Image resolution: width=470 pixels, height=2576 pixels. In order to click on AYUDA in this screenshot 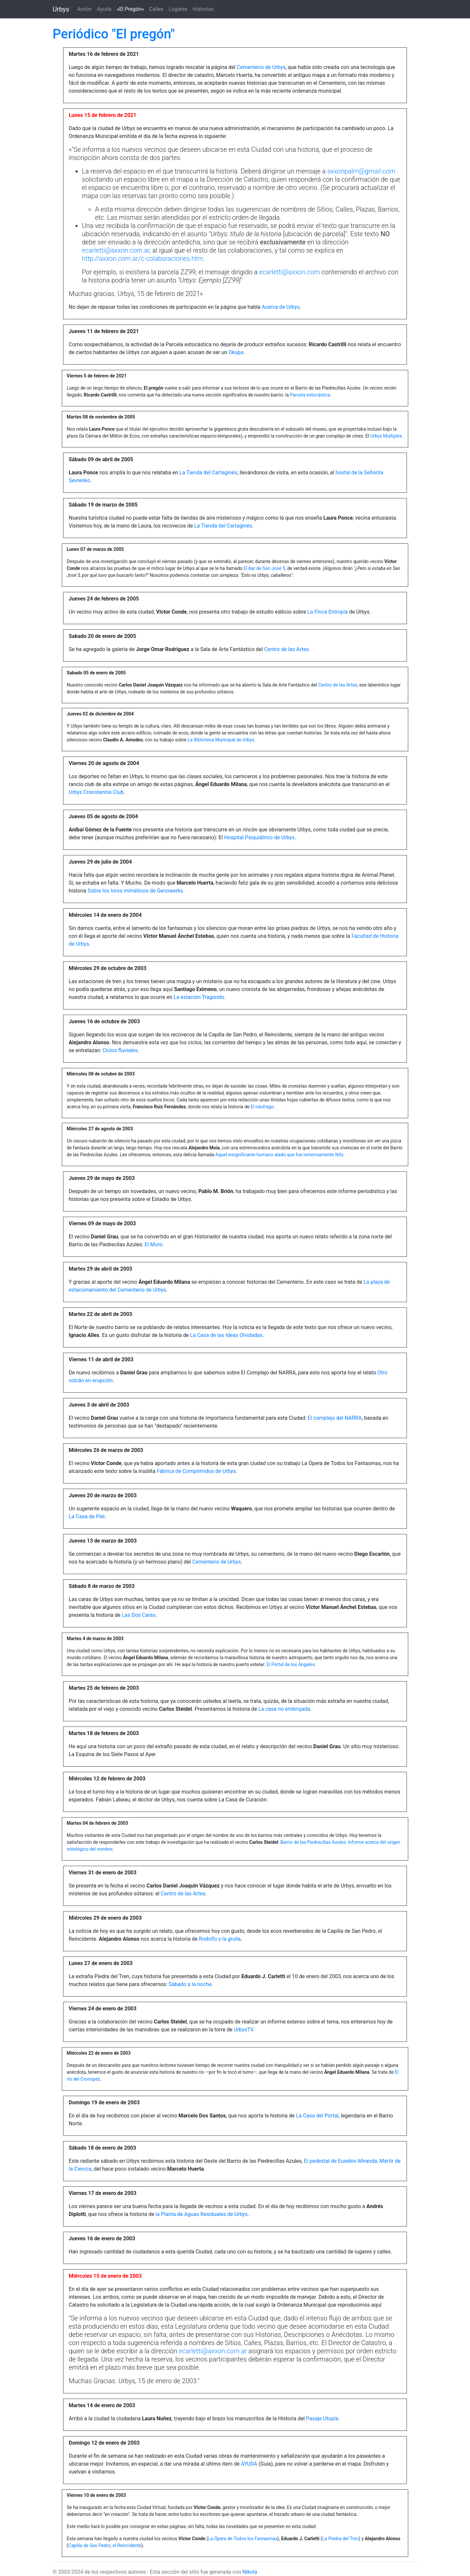, I will do `click(249, 2464)`.